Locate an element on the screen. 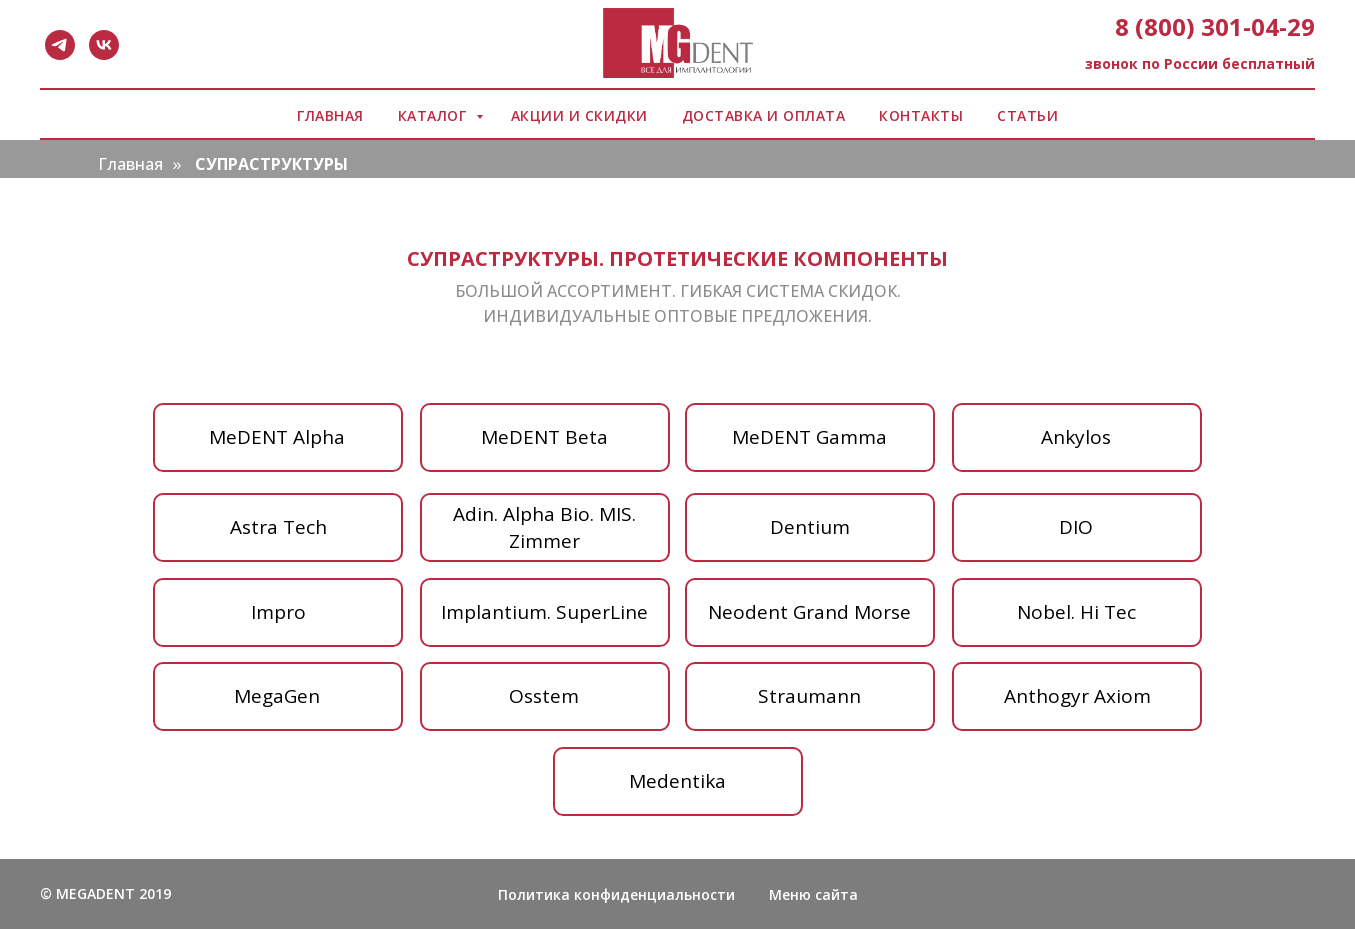 This screenshot has width=1355, height=929. Ankylos is located at coordinates (1076, 437).